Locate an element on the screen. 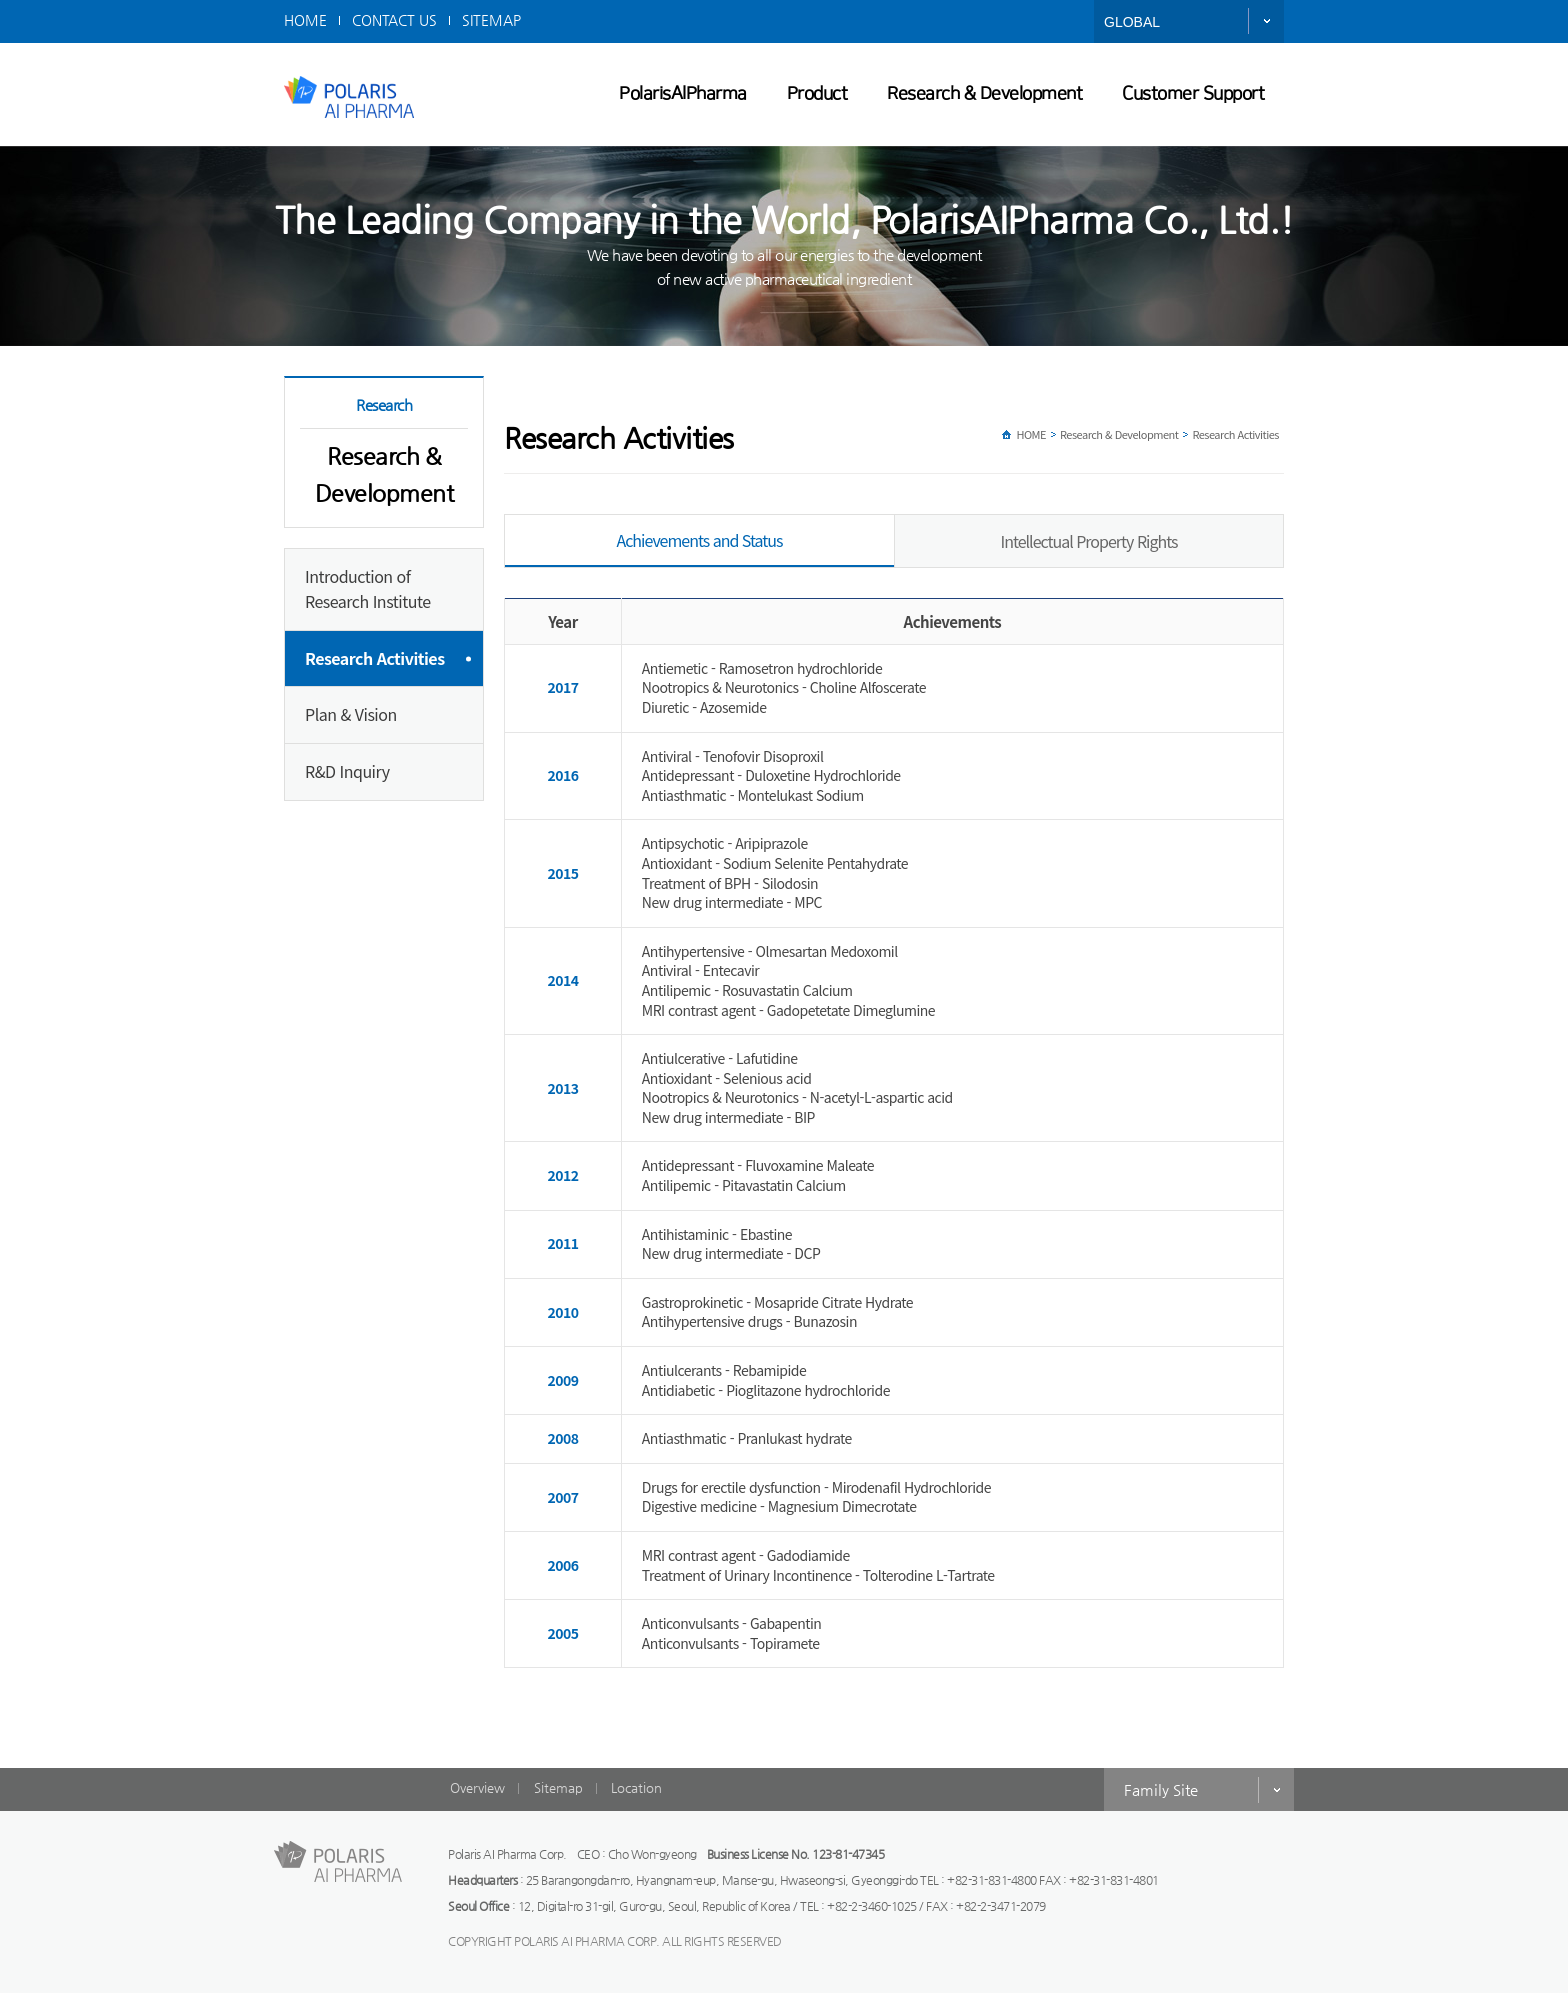 The image size is (1568, 1993). PolarisAIPharma is located at coordinates (683, 94).